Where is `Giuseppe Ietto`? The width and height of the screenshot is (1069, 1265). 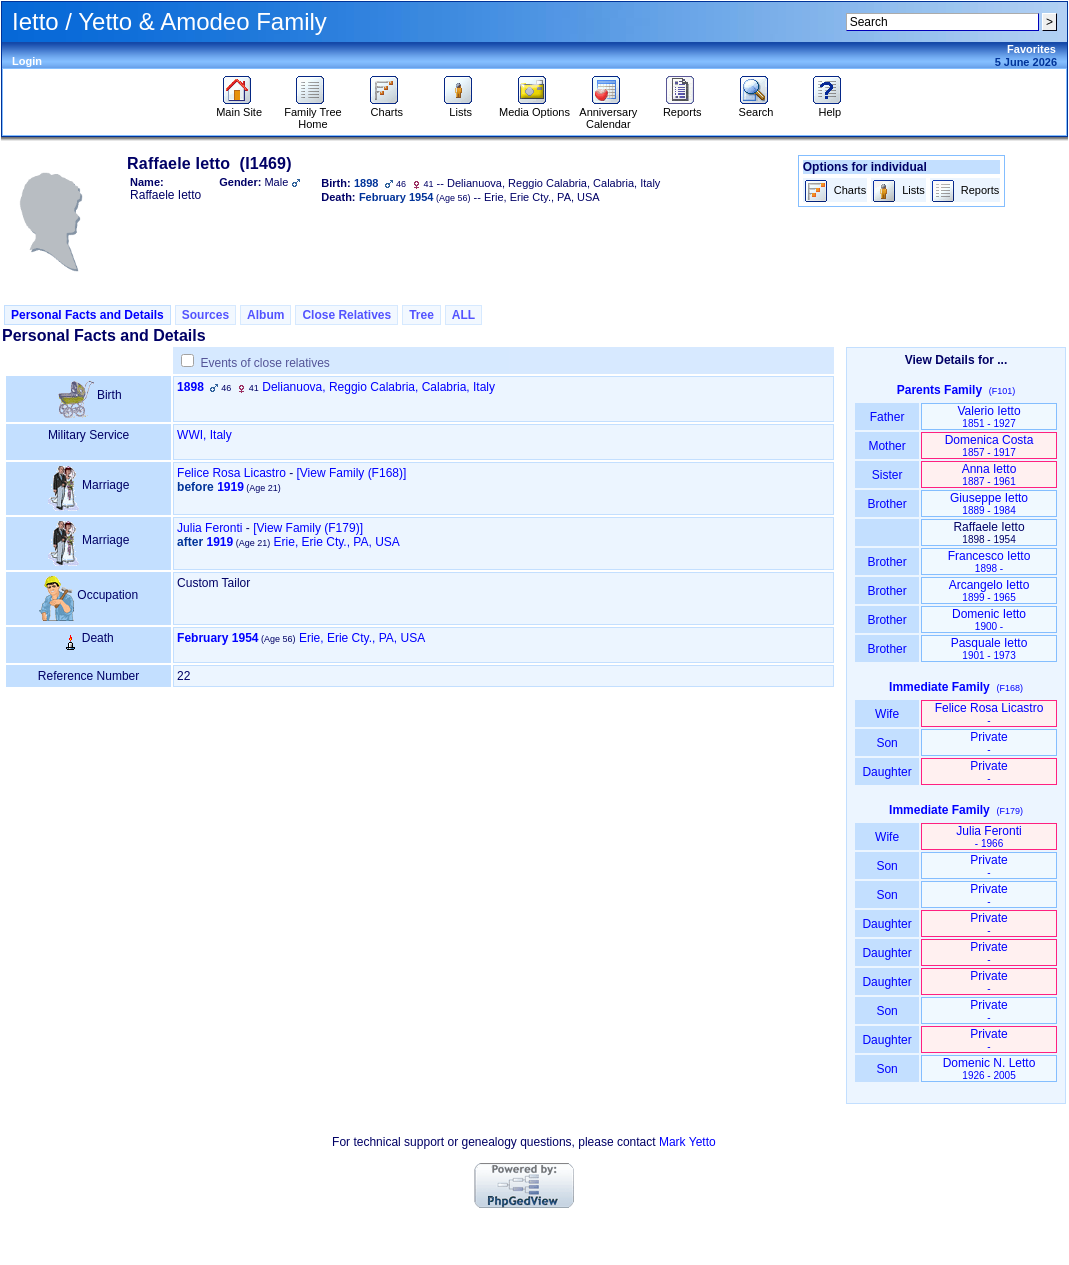
Giuseppe Ietto is located at coordinates (989, 503).